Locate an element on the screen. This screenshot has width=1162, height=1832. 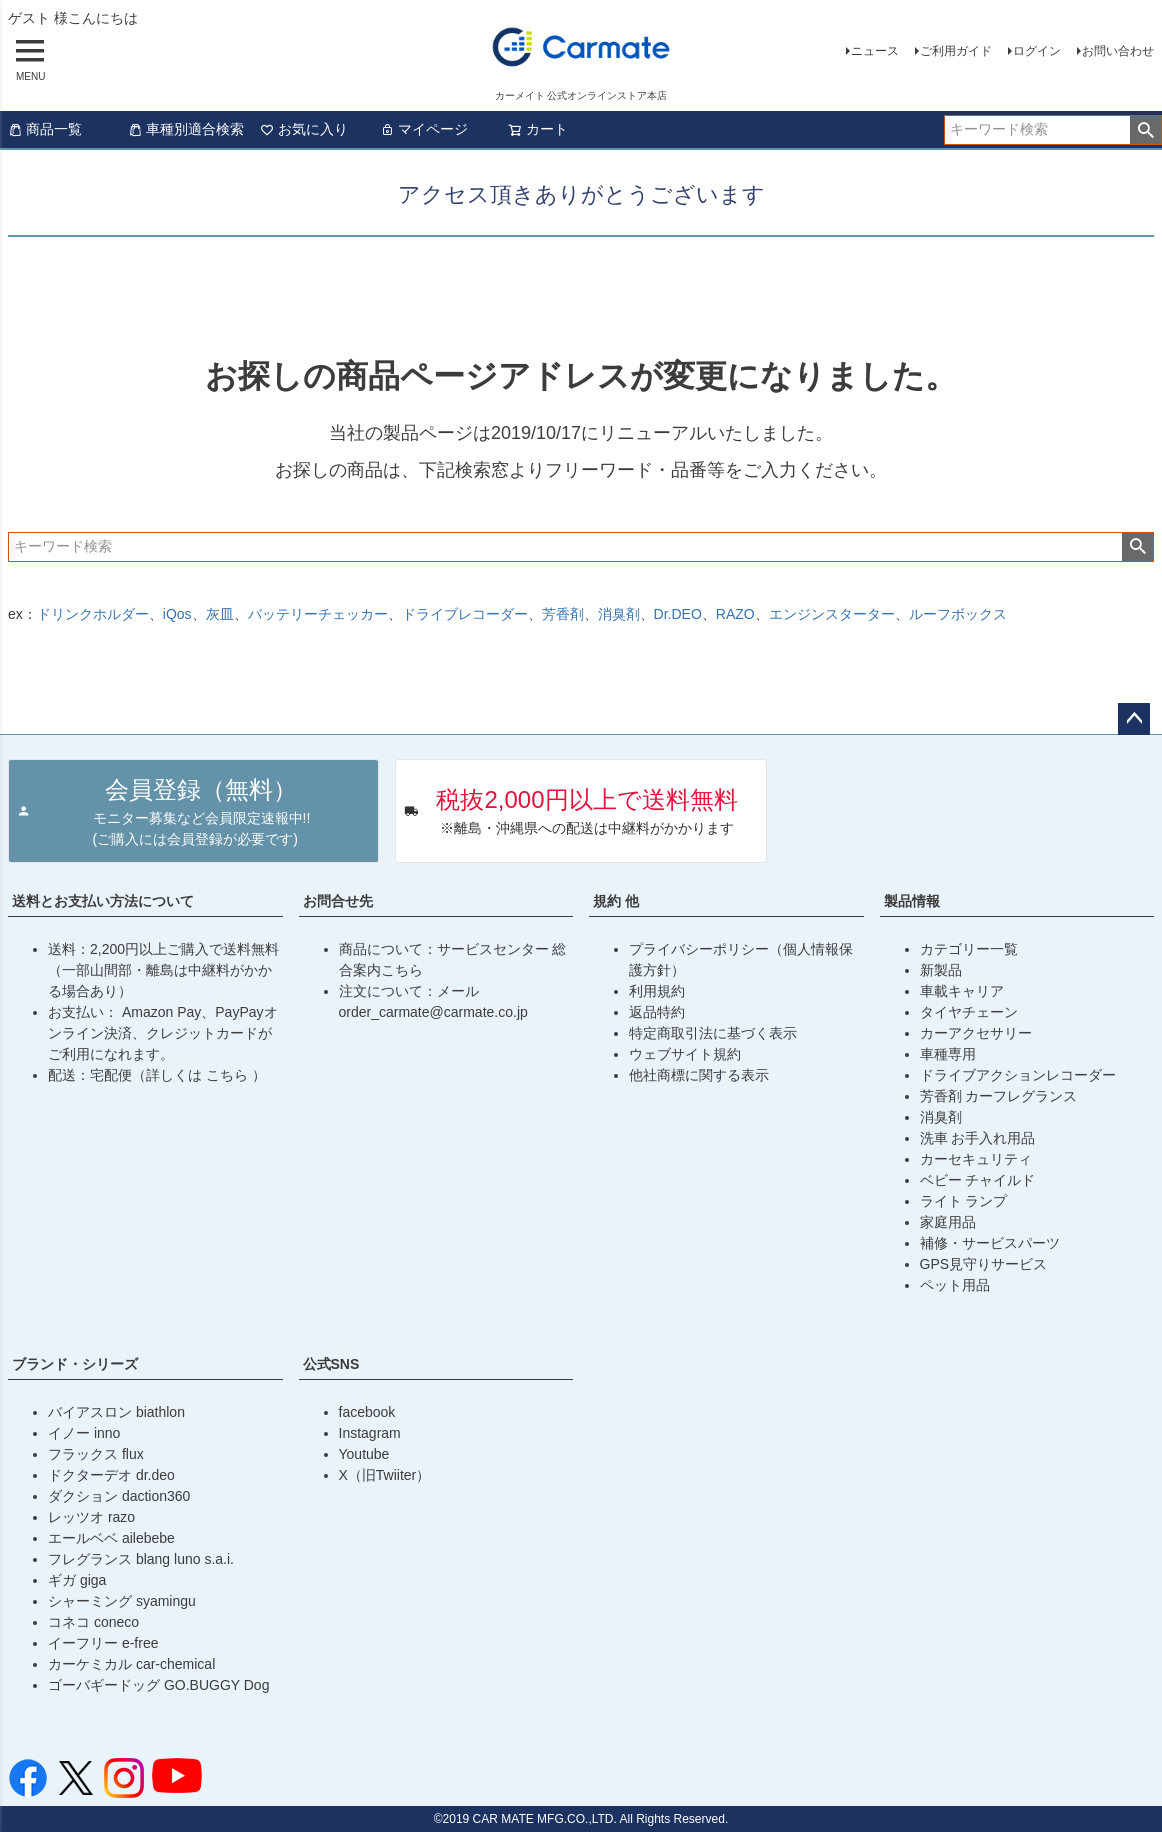
新製品 is located at coordinates (941, 970).